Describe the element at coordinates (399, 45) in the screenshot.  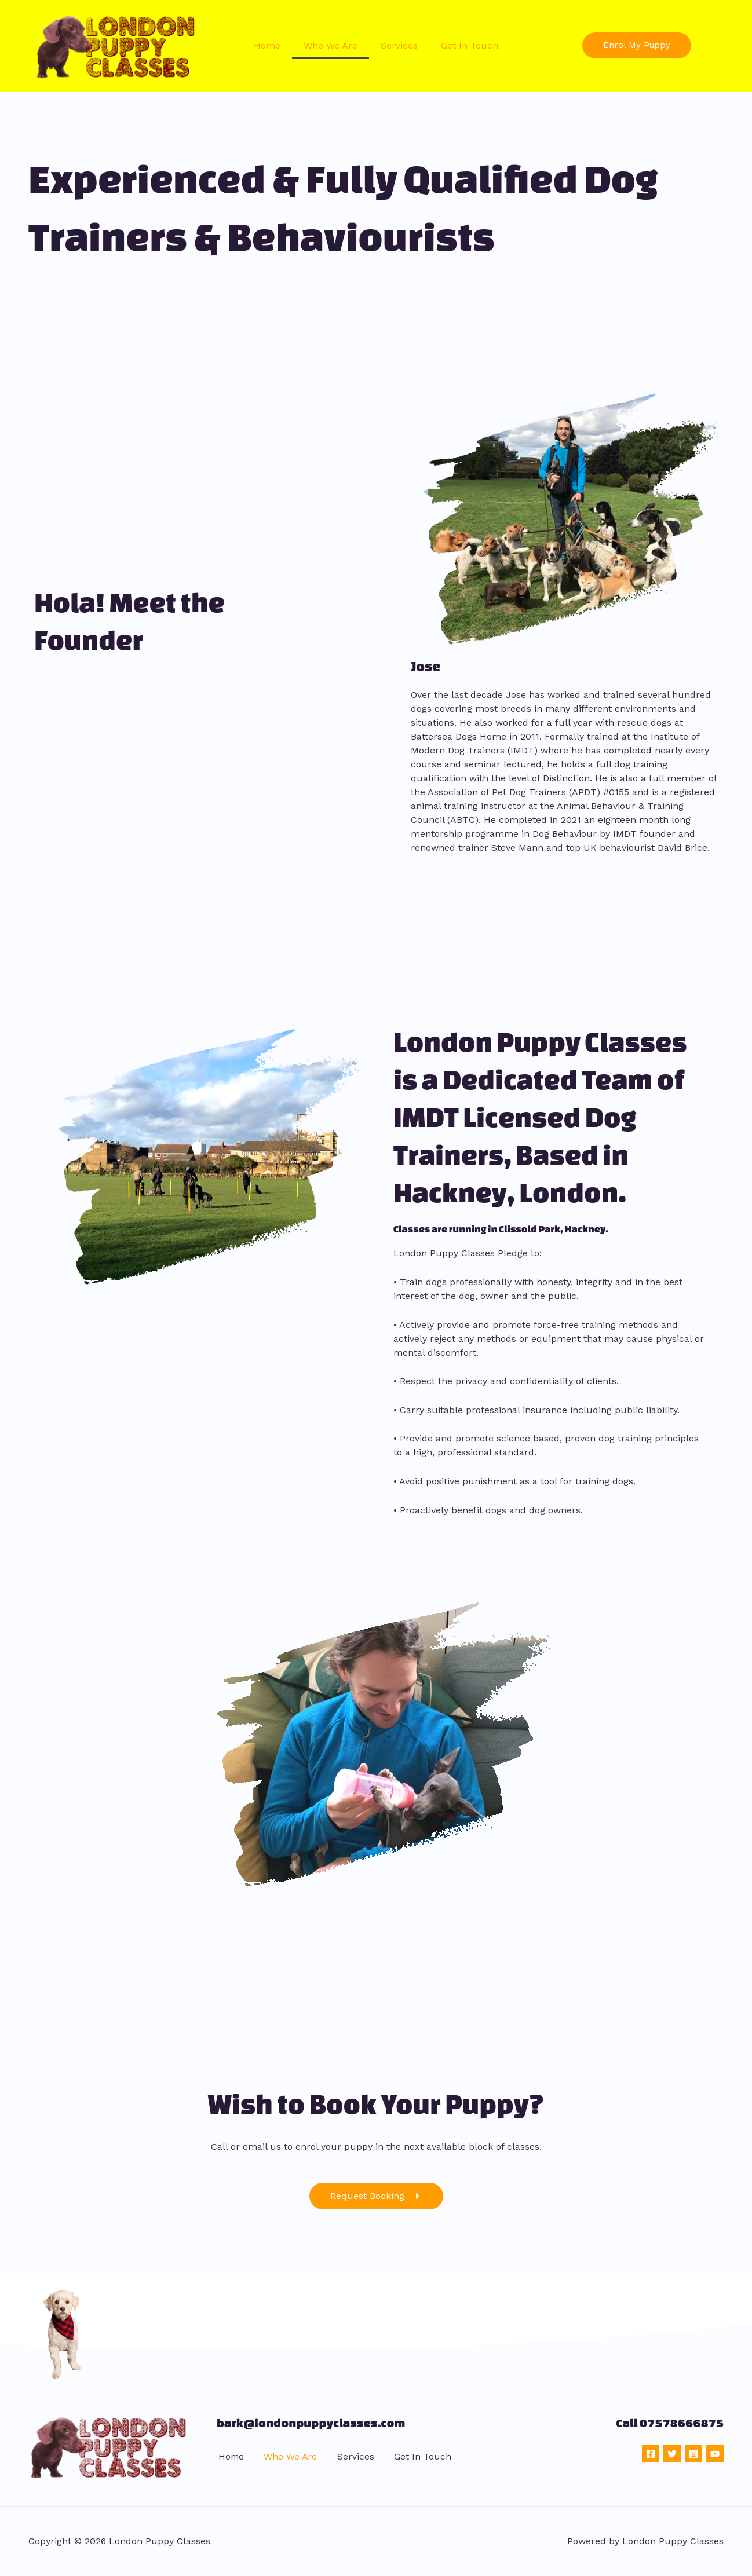
I see `Services` at that location.